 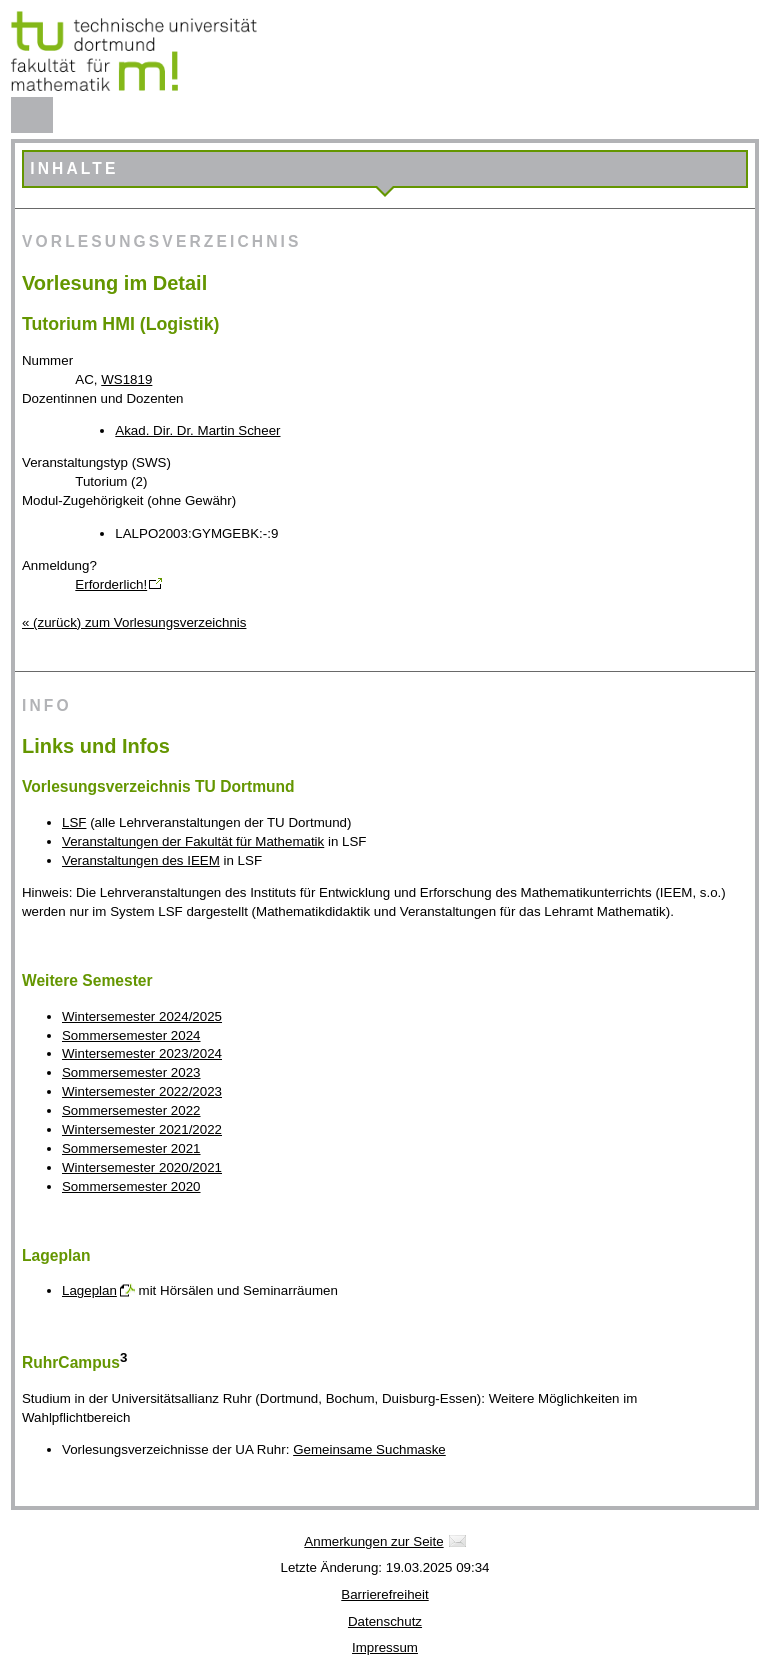 What do you see at coordinates (131, 1148) in the screenshot?
I see `Sommersemester 2021` at bounding box center [131, 1148].